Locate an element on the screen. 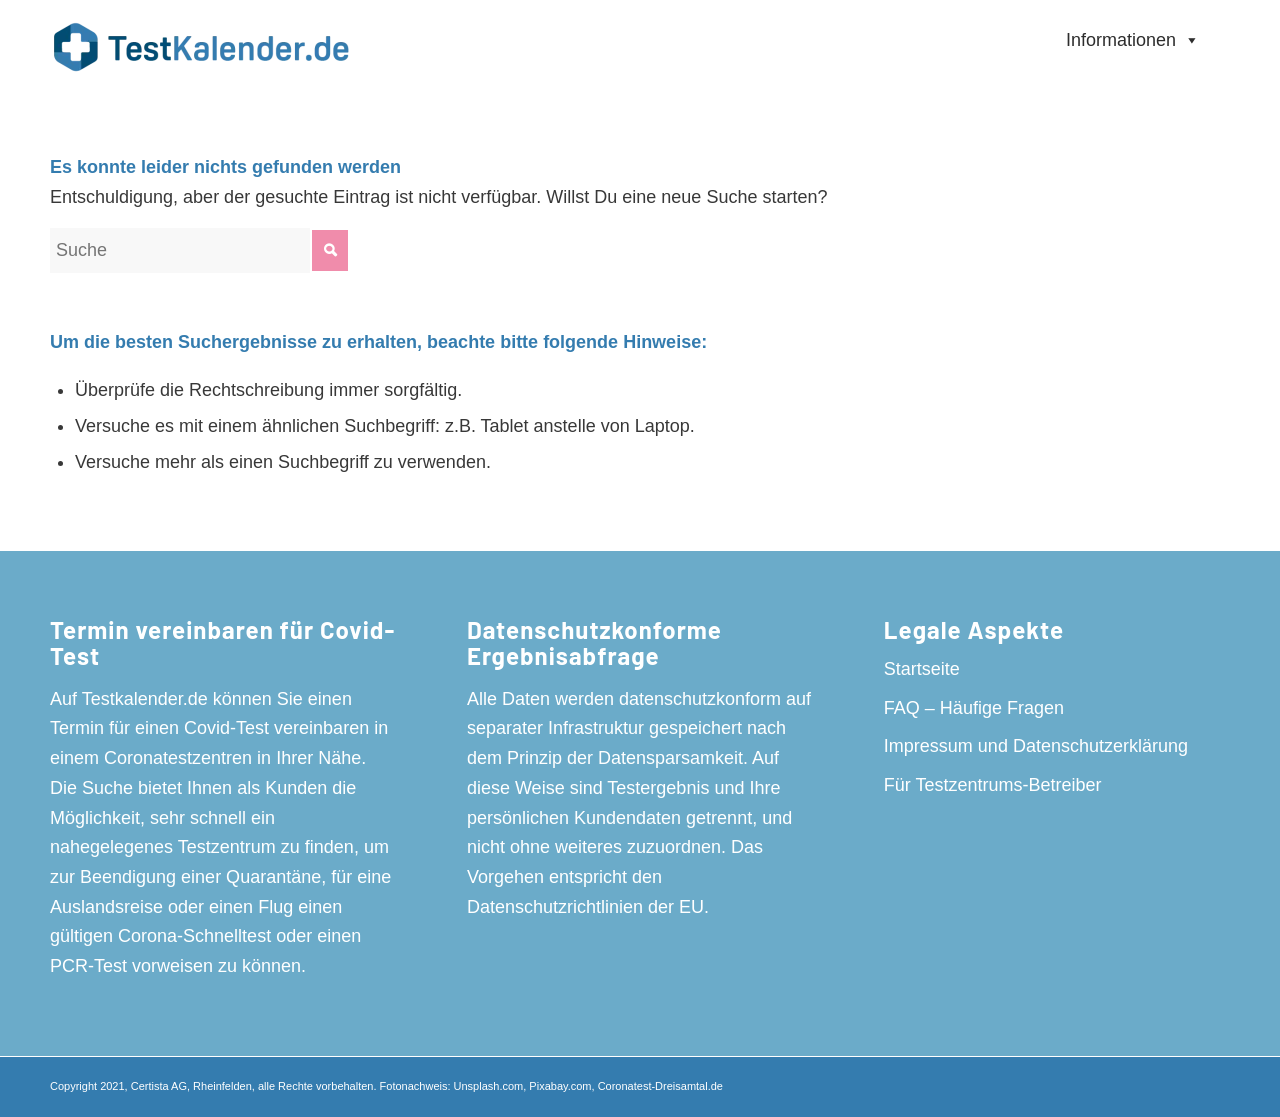 Image resolution: width=1280 pixels, height=1117 pixels. Startseite is located at coordinates (922, 669).